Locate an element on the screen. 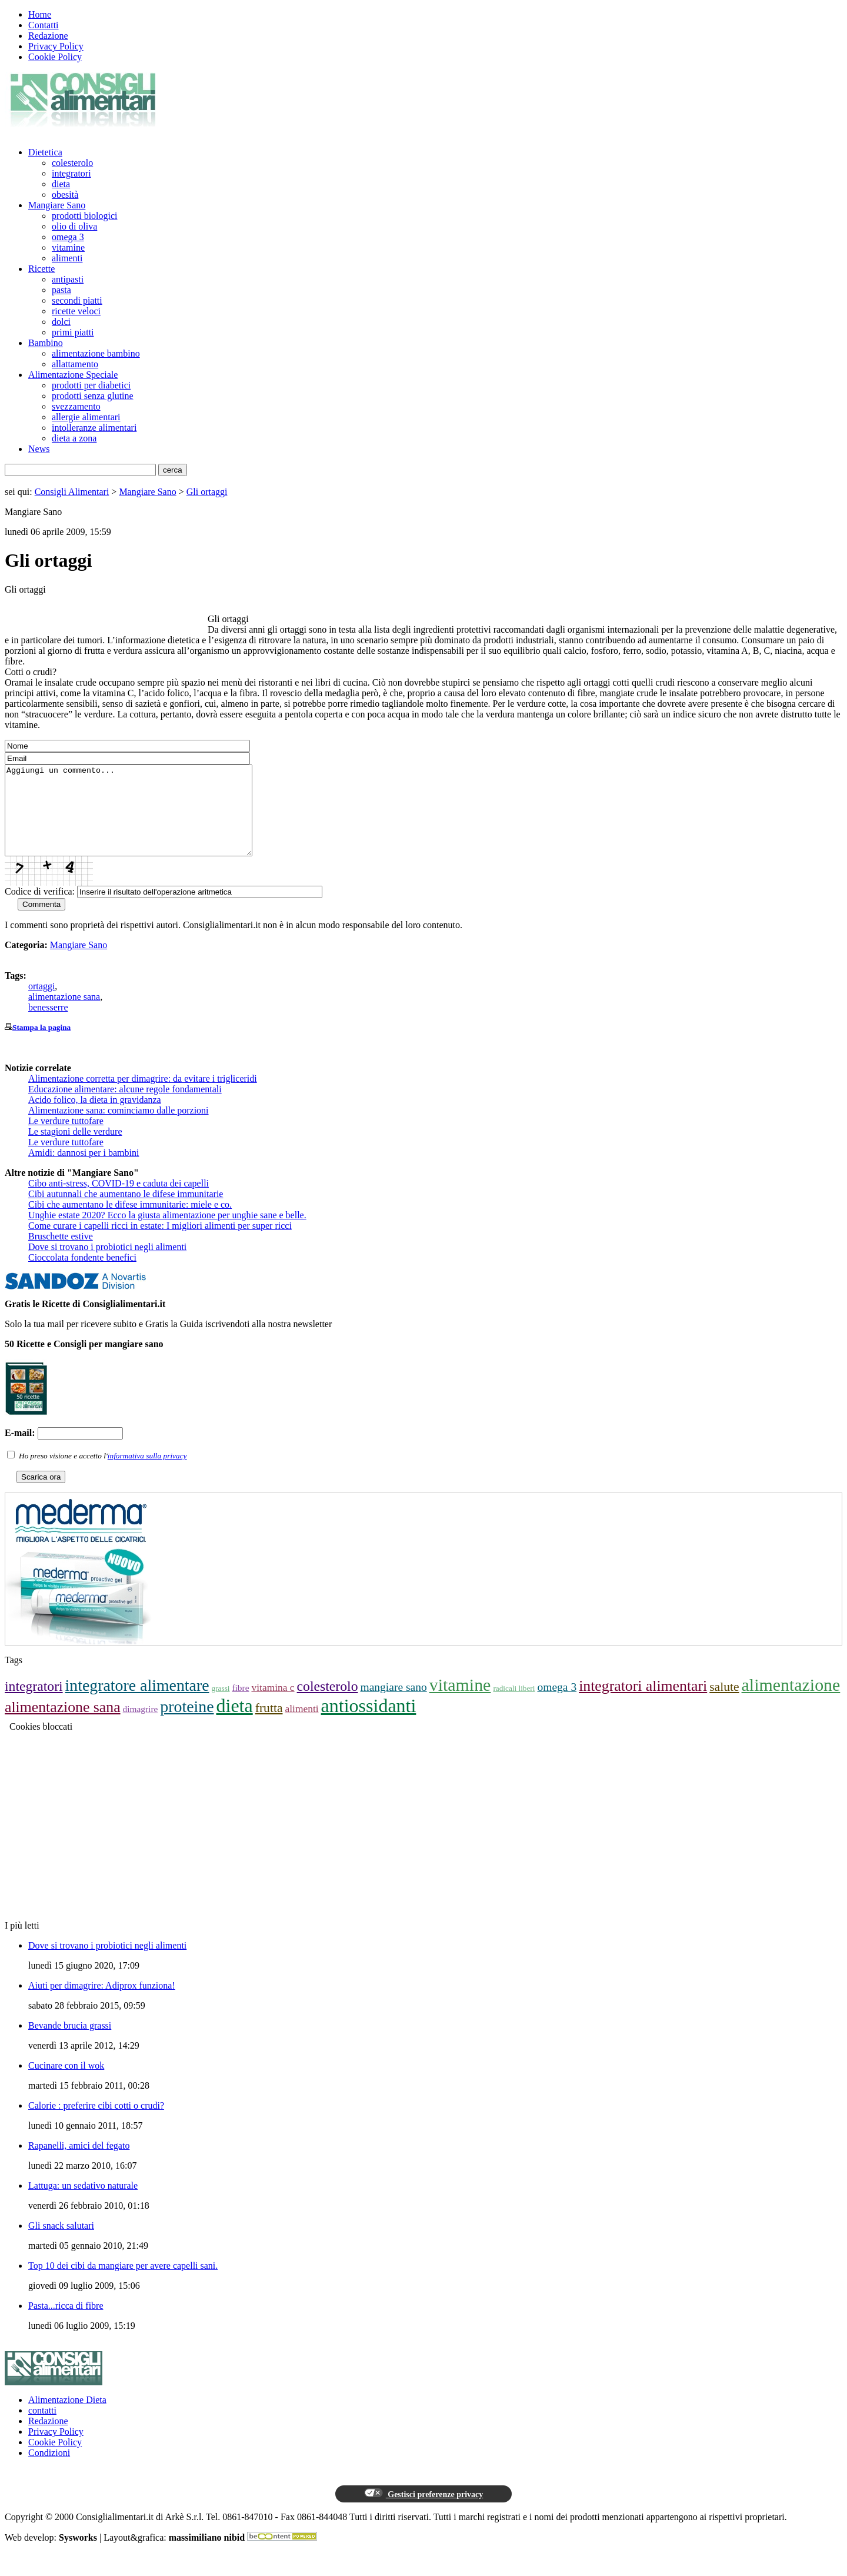  Cibi che aumentano le difese immunitarie: miele e co. is located at coordinates (130, 1222).